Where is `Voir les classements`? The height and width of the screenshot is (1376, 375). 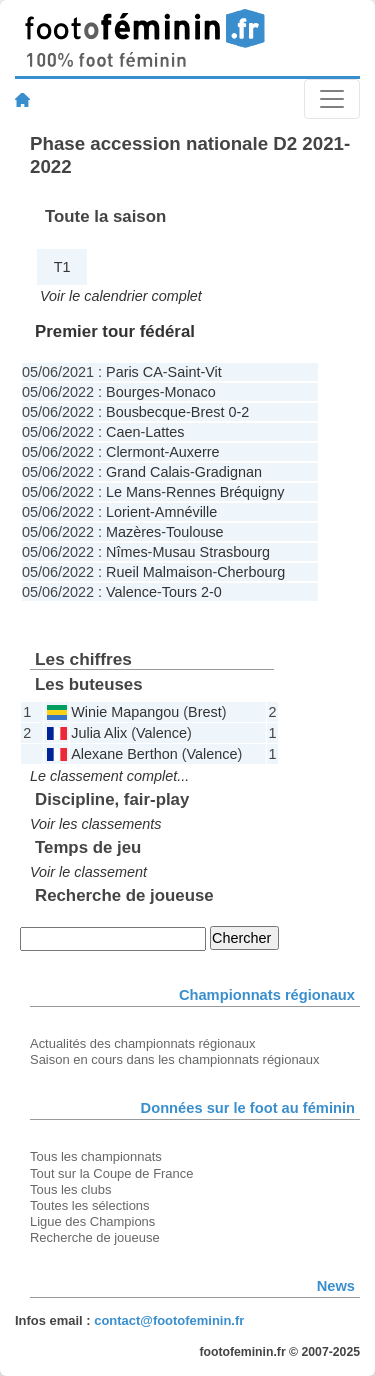 Voir les classements is located at coordinates (95, 824).